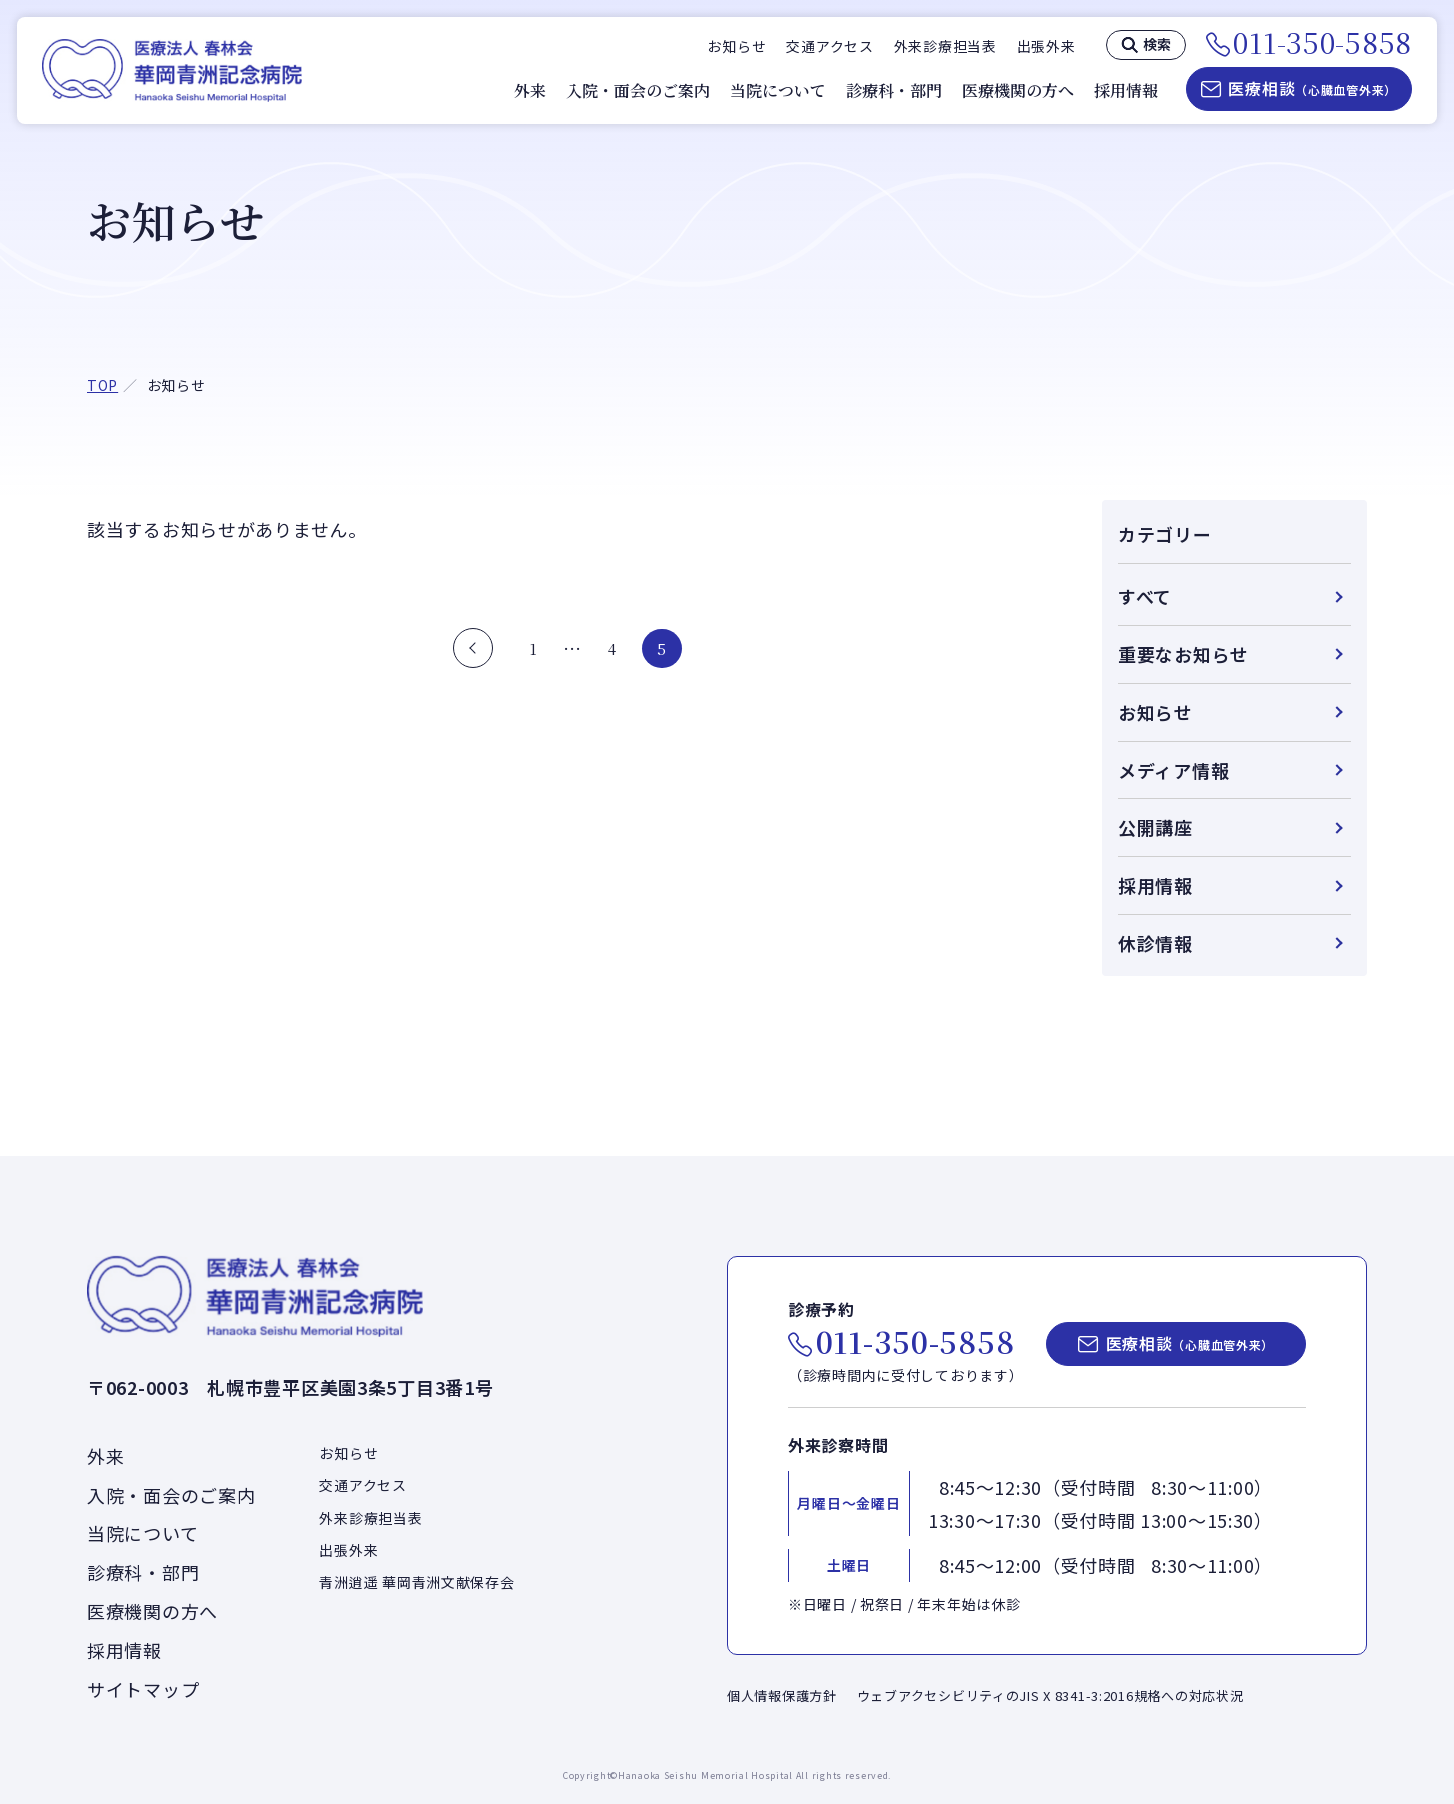  What do you see at coordinates (416, 1582) in the screenshot?
I see `青洲逍遥 華岡青洲文献保存会` at bounding box center [416, 1582].